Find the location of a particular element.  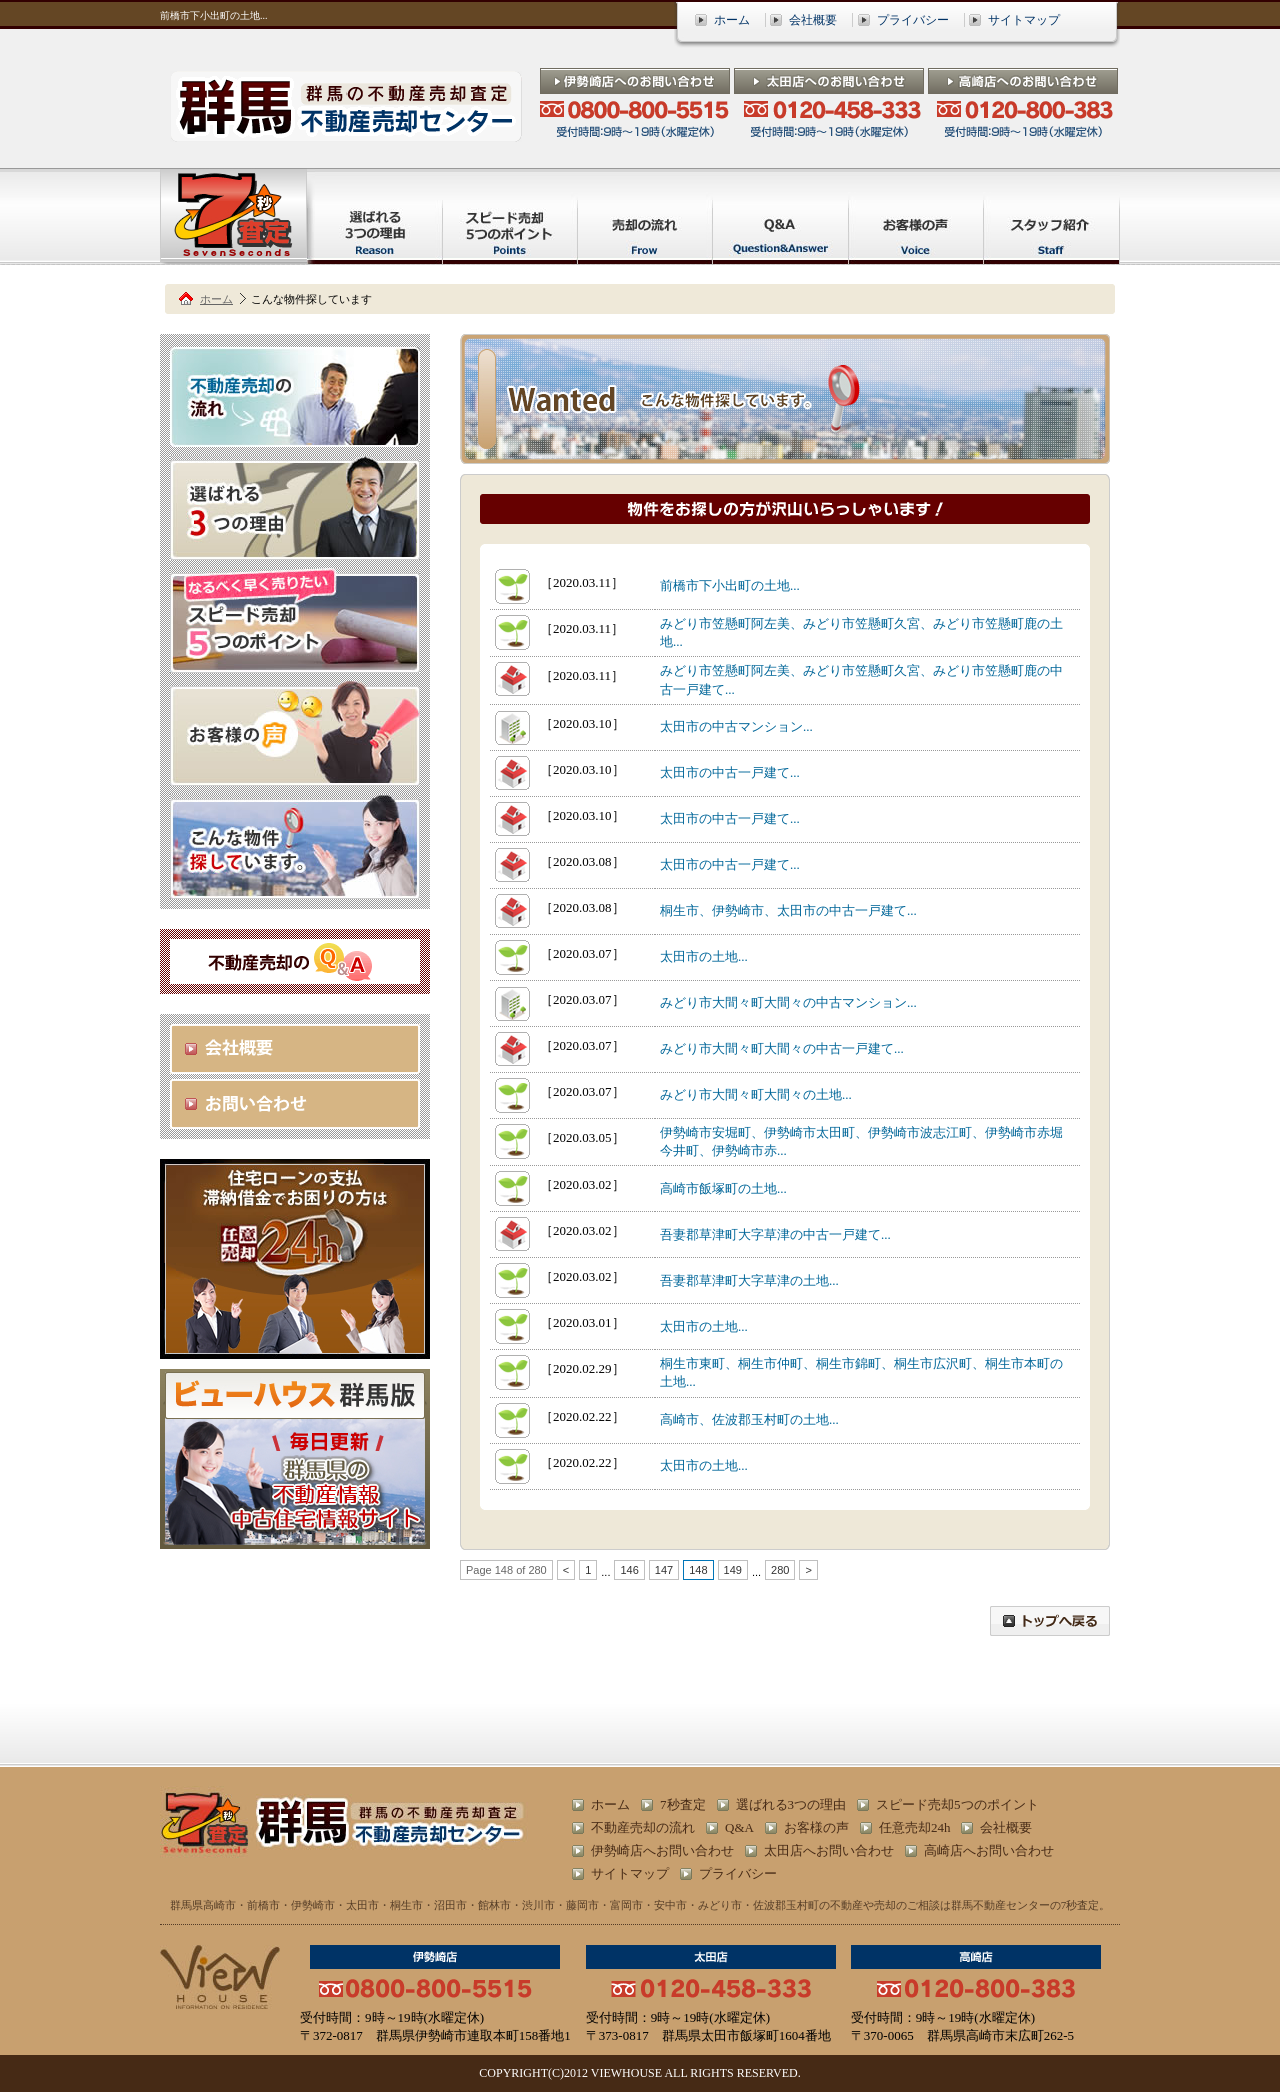

高崎店へお問い合わせ is located at coordinates (989, 1850).